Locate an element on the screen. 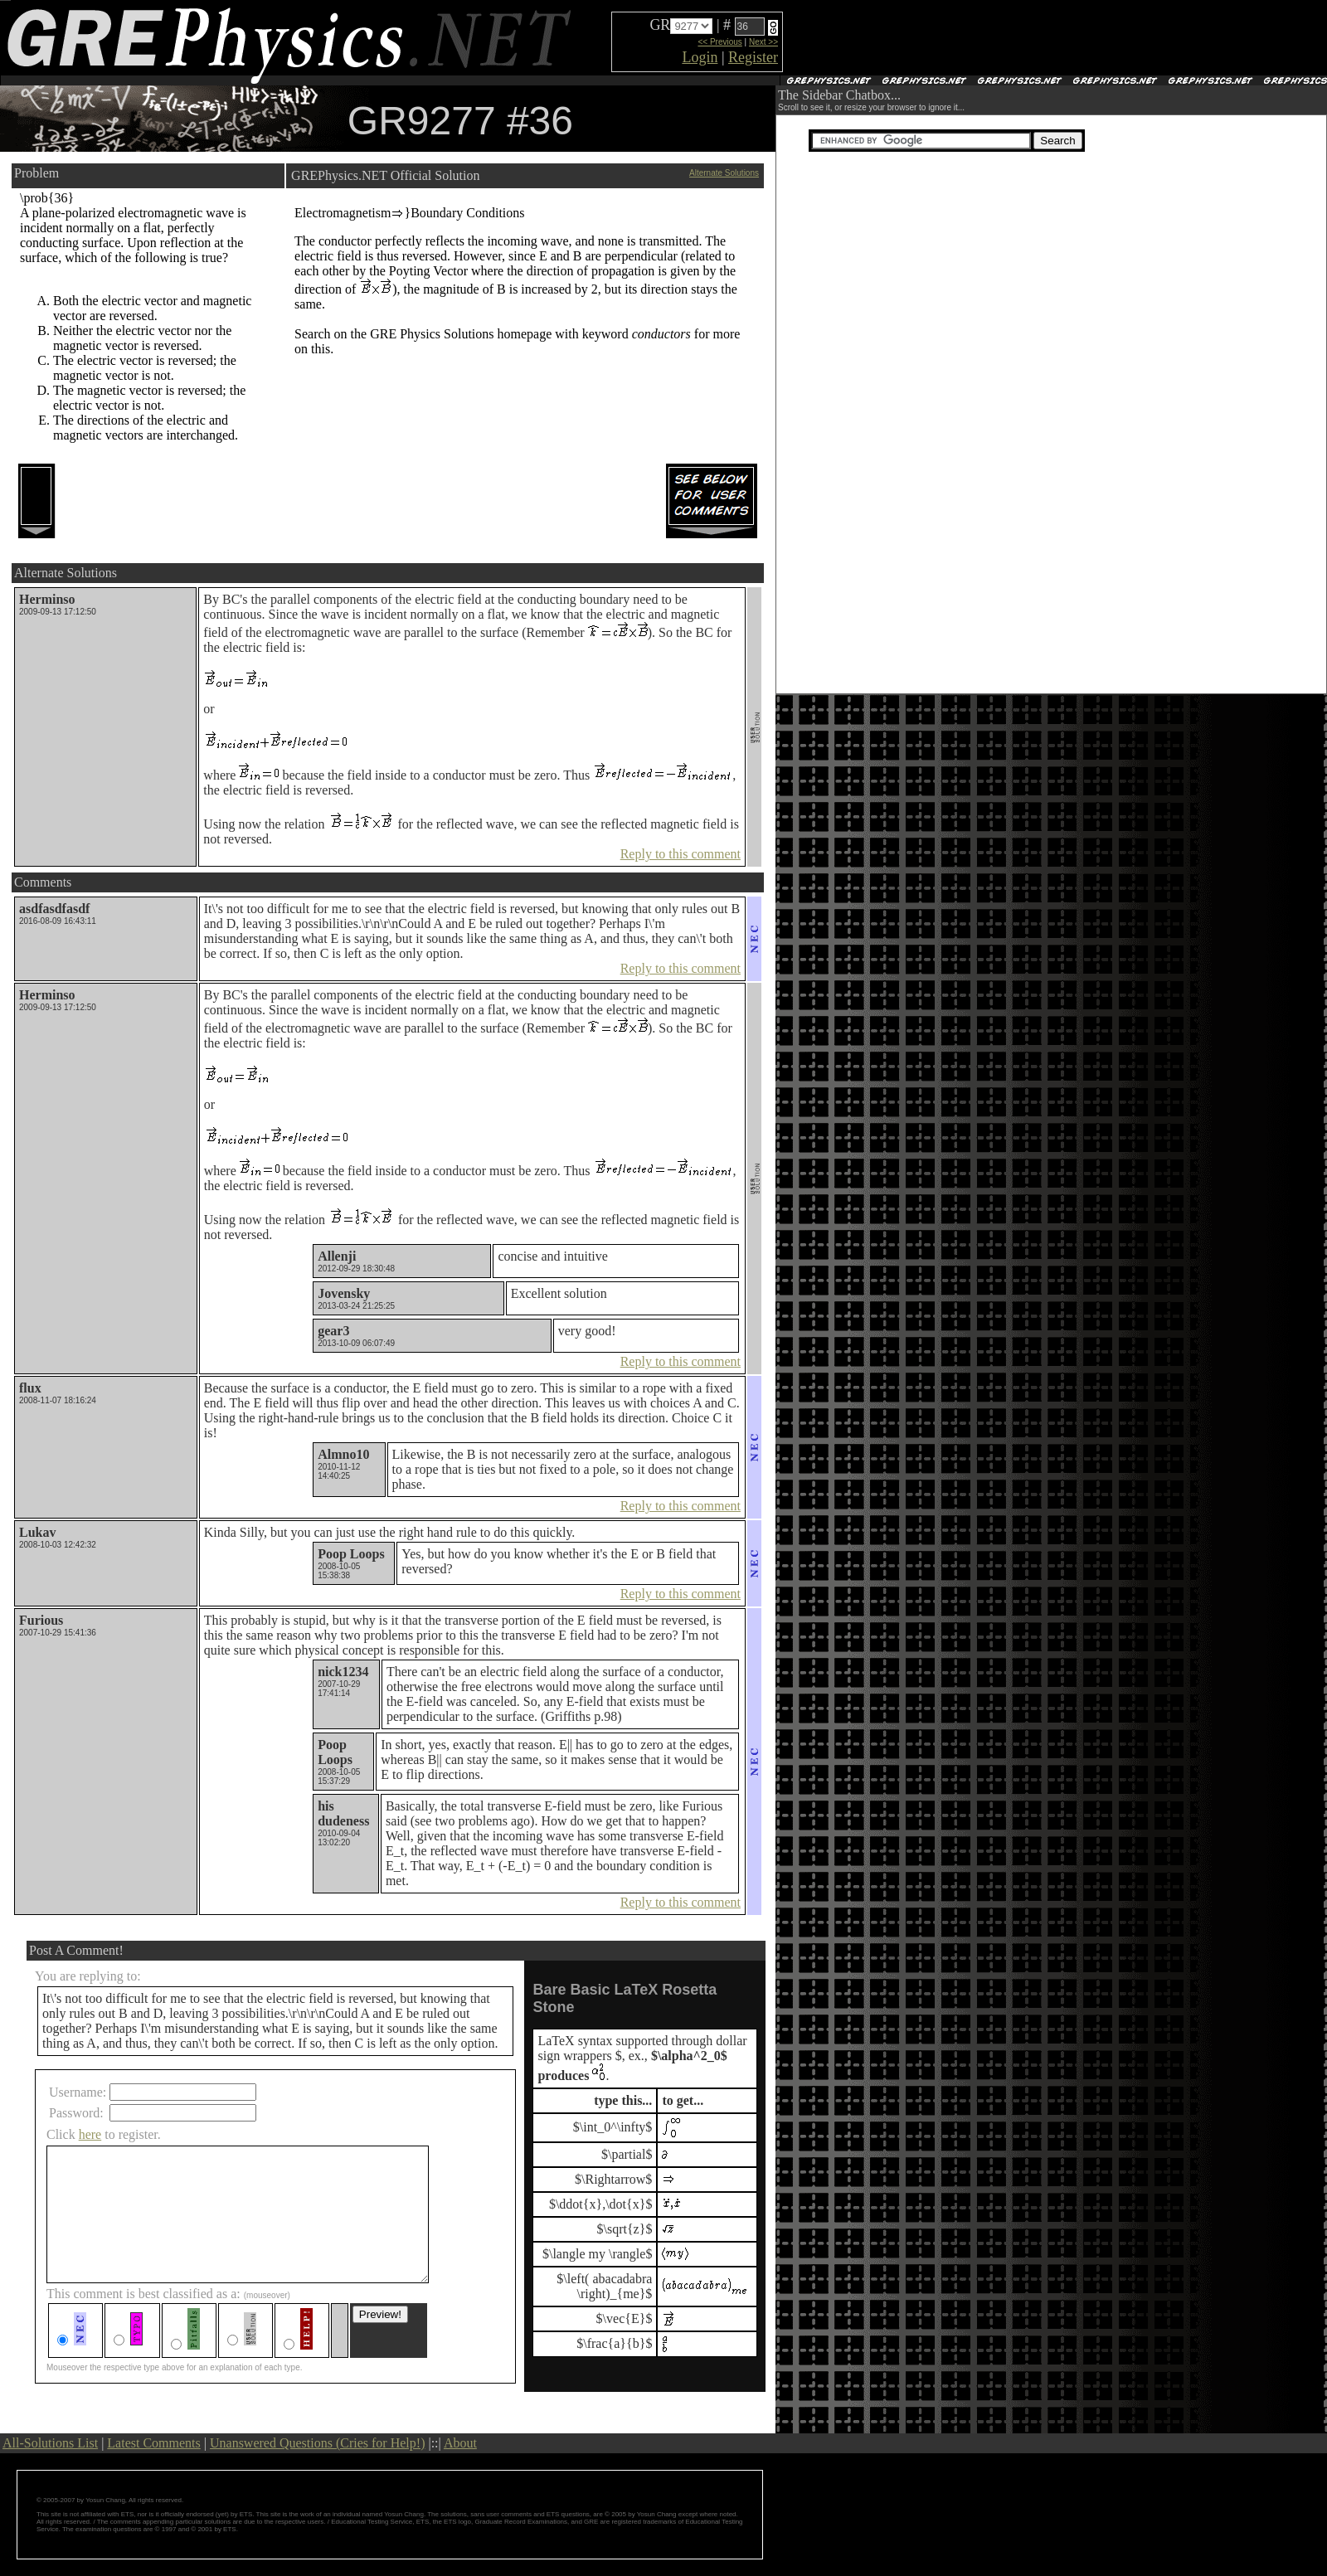 The height and width of the screenshot is (2576, 1327). here is located at coordinates (90, 2134).